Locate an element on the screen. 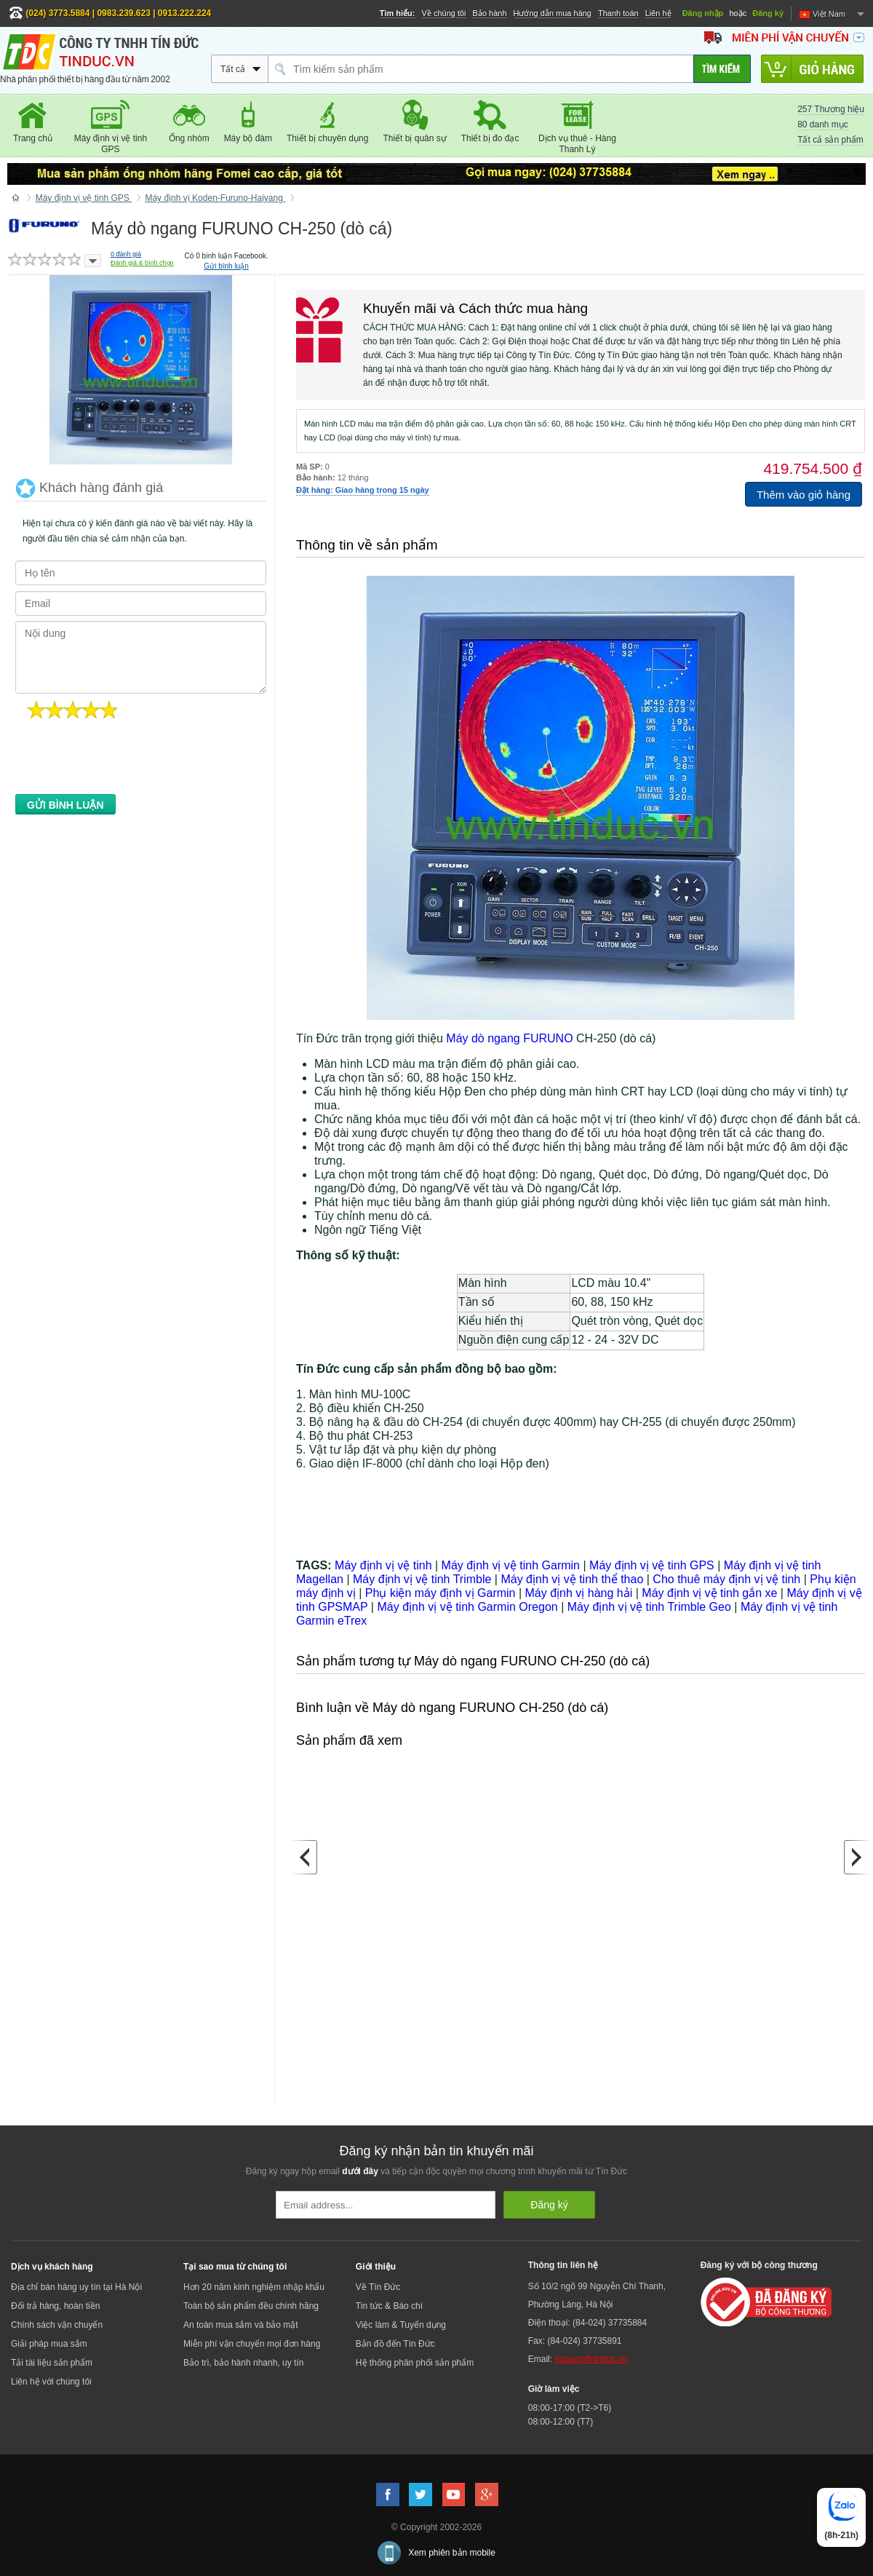 This screenshot has width=873, height=2576. Hơn 20 năm kinh nghiệm nhập khẩu is located at coordinates (253, 2287).